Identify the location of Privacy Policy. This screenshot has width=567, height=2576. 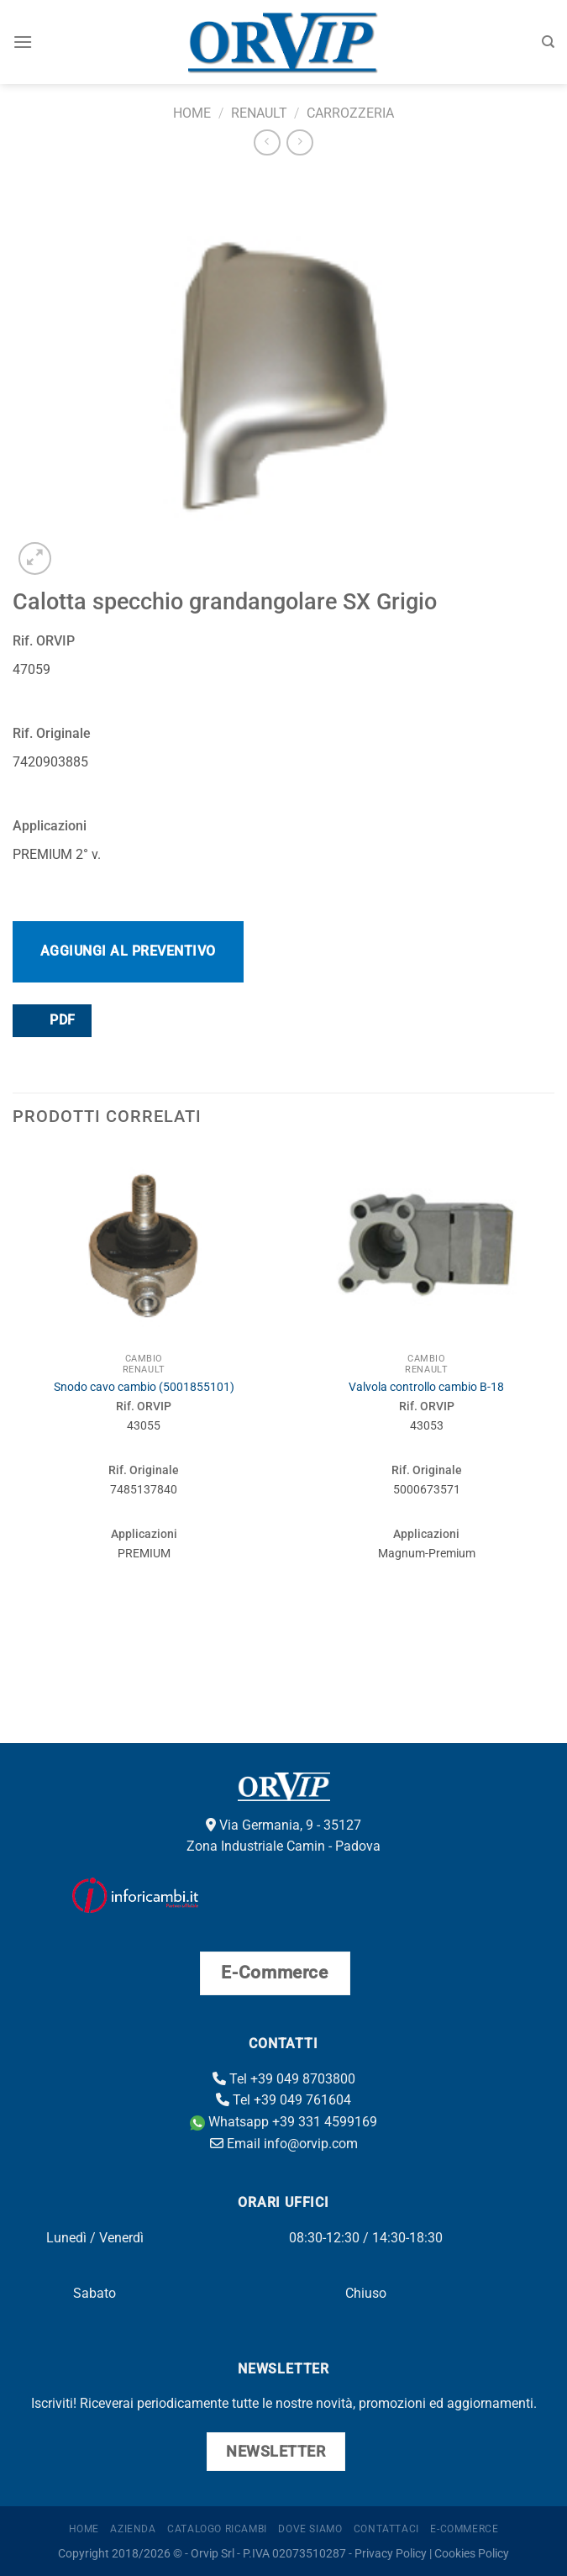
(390, 2554).